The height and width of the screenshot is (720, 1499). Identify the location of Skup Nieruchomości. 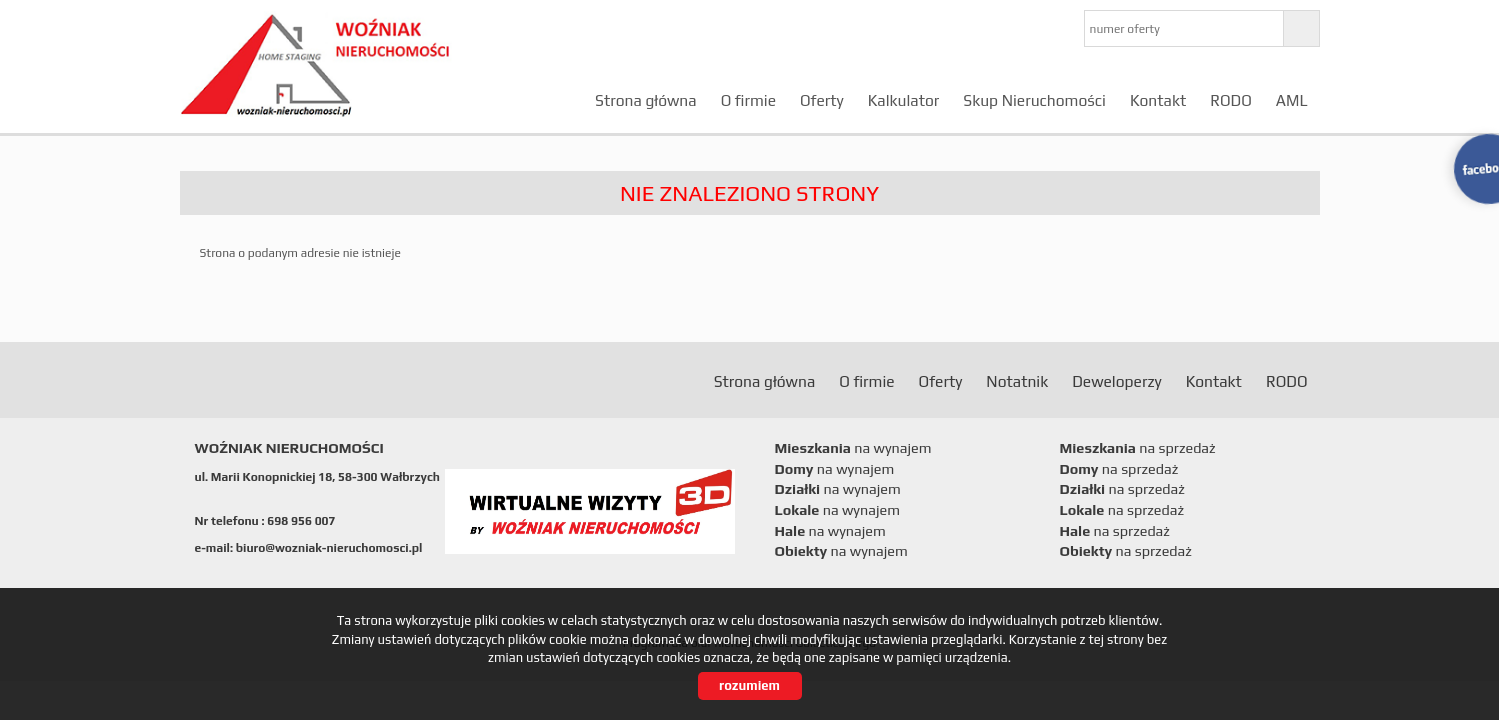
(1034, 100).